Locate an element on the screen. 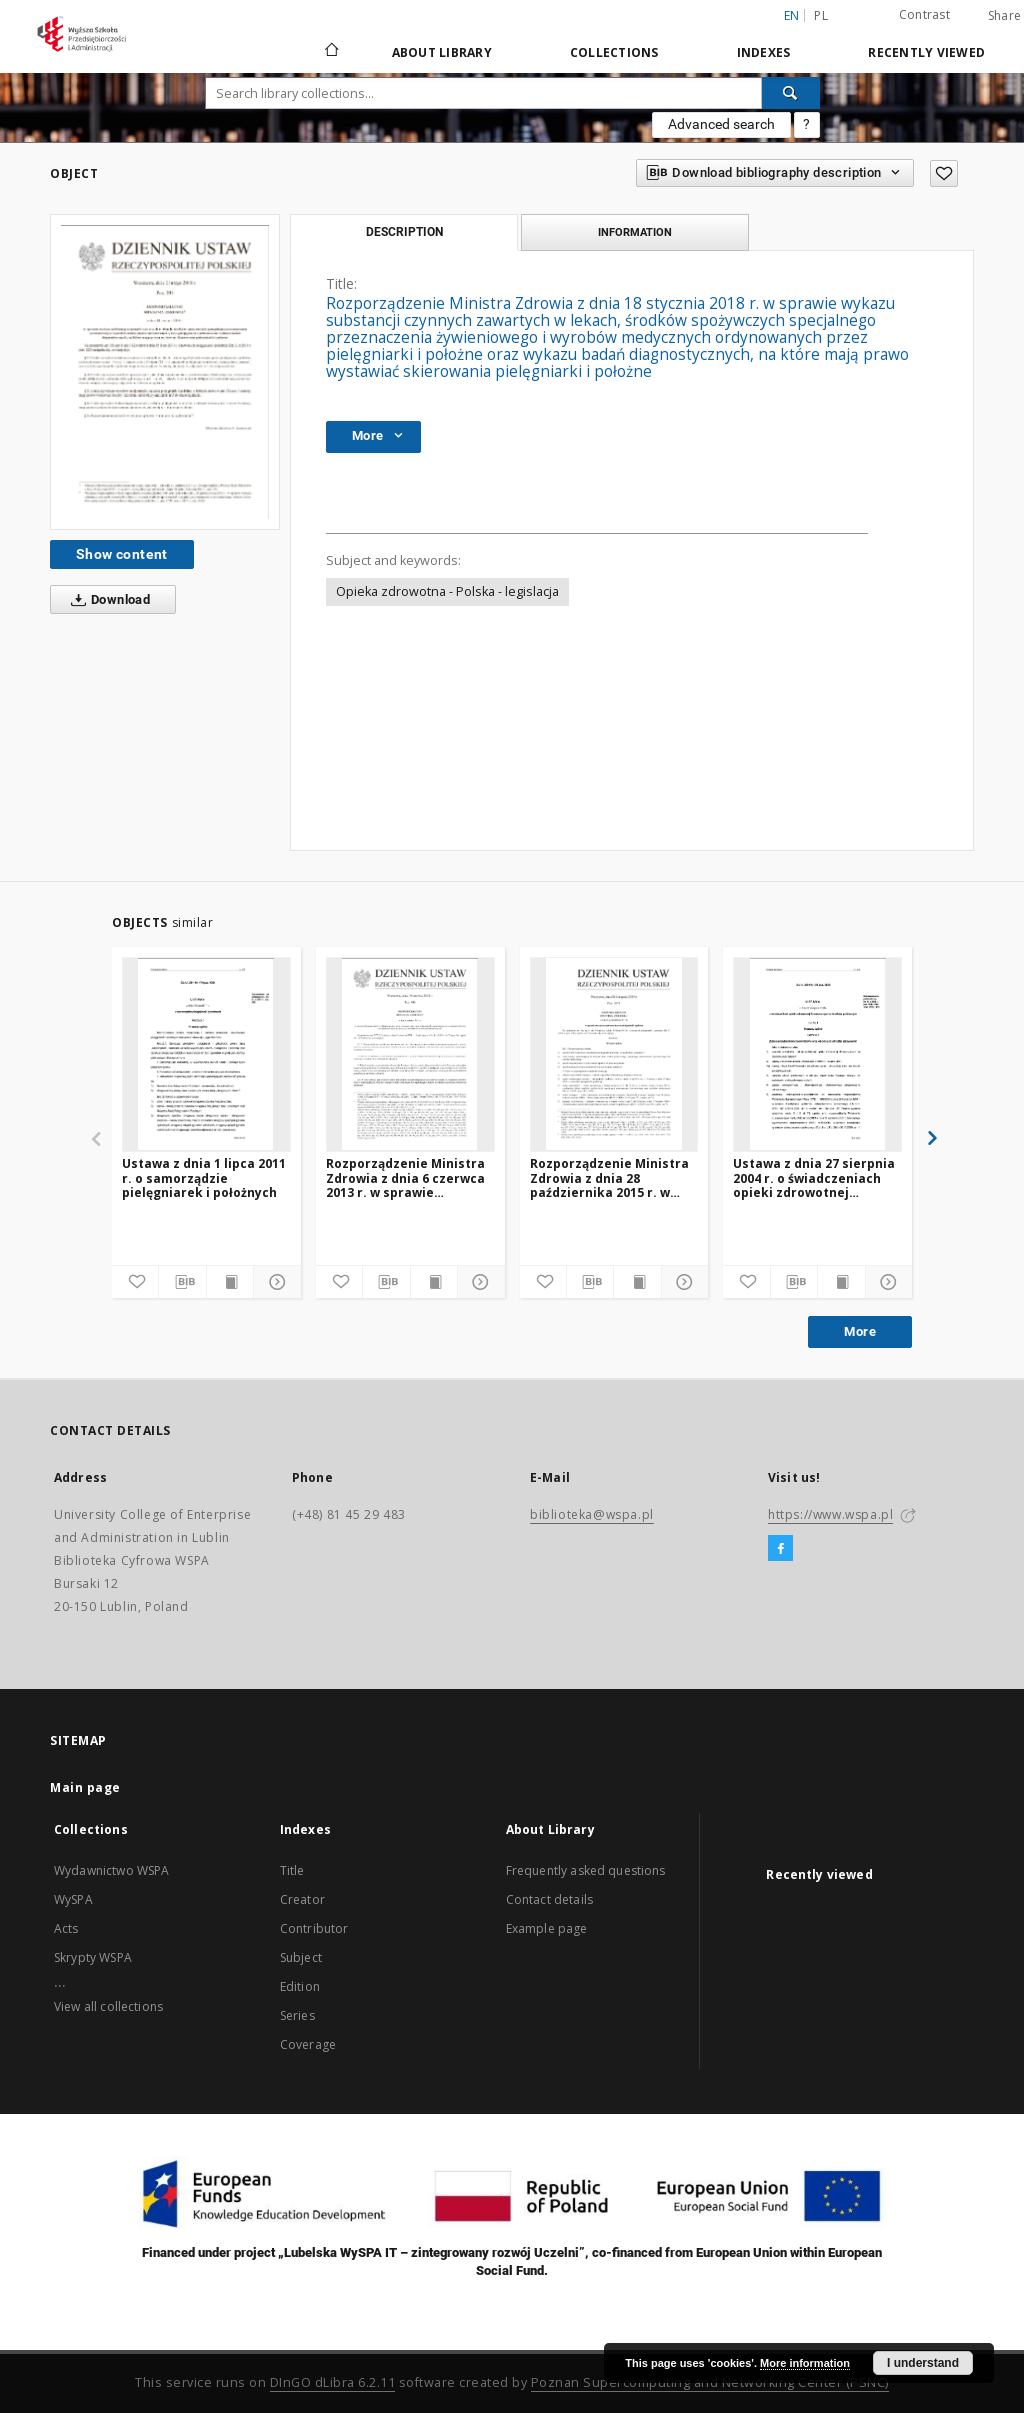 This screenshot has height=2413, width=1024. About Library is located at coordinates (442, 52).